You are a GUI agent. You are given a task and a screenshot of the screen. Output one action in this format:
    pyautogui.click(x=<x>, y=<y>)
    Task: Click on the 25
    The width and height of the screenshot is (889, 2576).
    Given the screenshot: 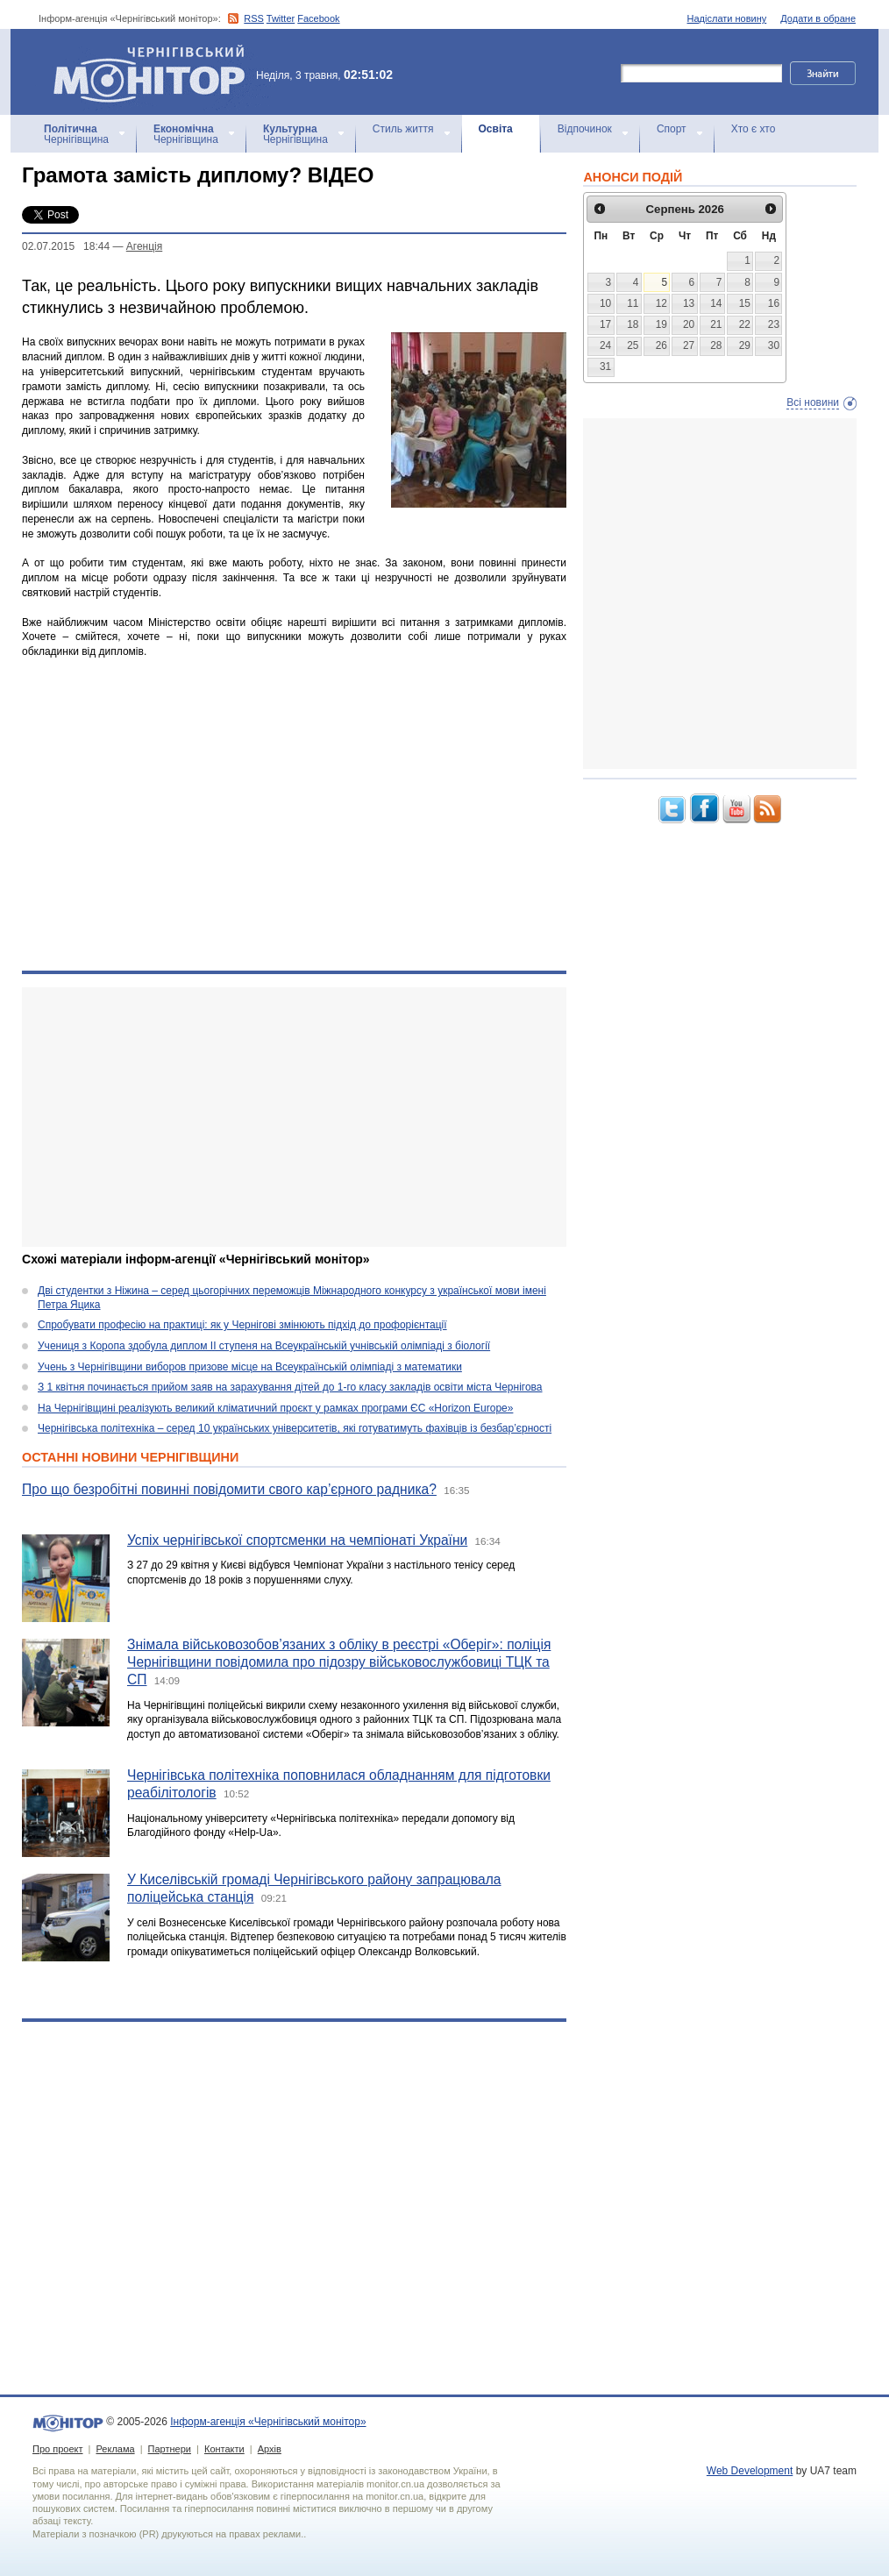 What is the action you would take?
    pyautogui.click(x=632, y=345)
    